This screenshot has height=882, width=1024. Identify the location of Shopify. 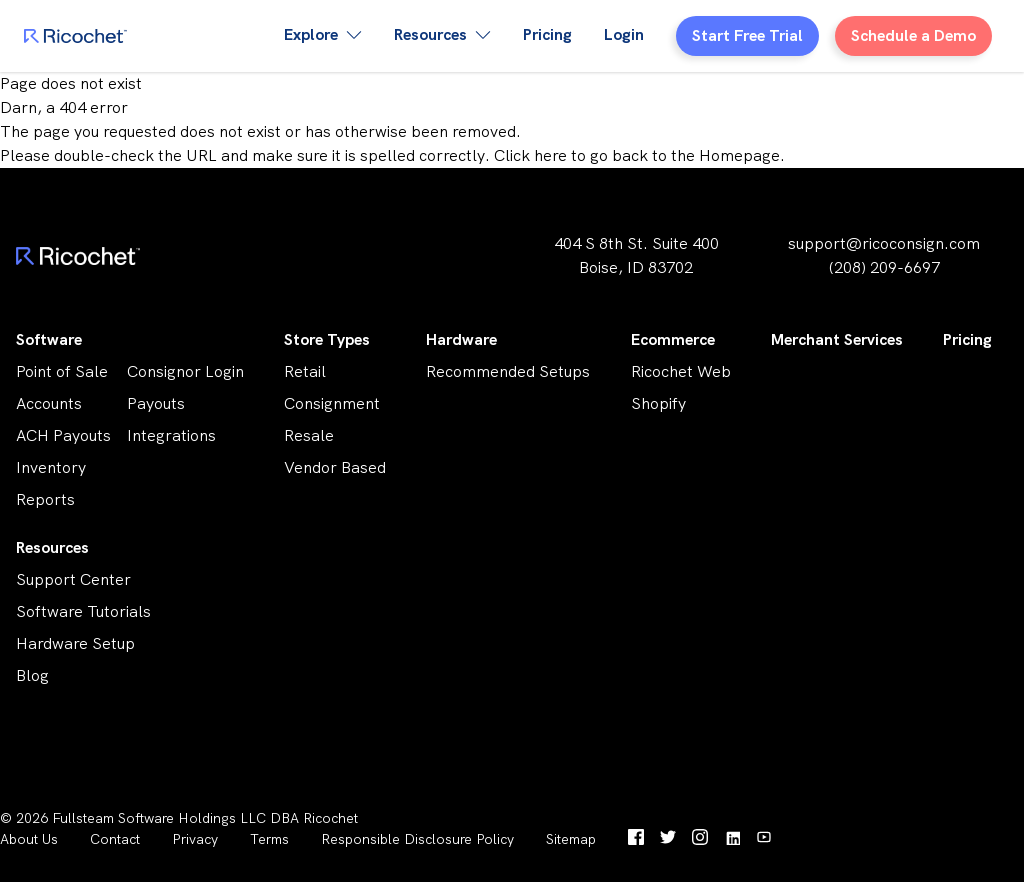
(658, 403).